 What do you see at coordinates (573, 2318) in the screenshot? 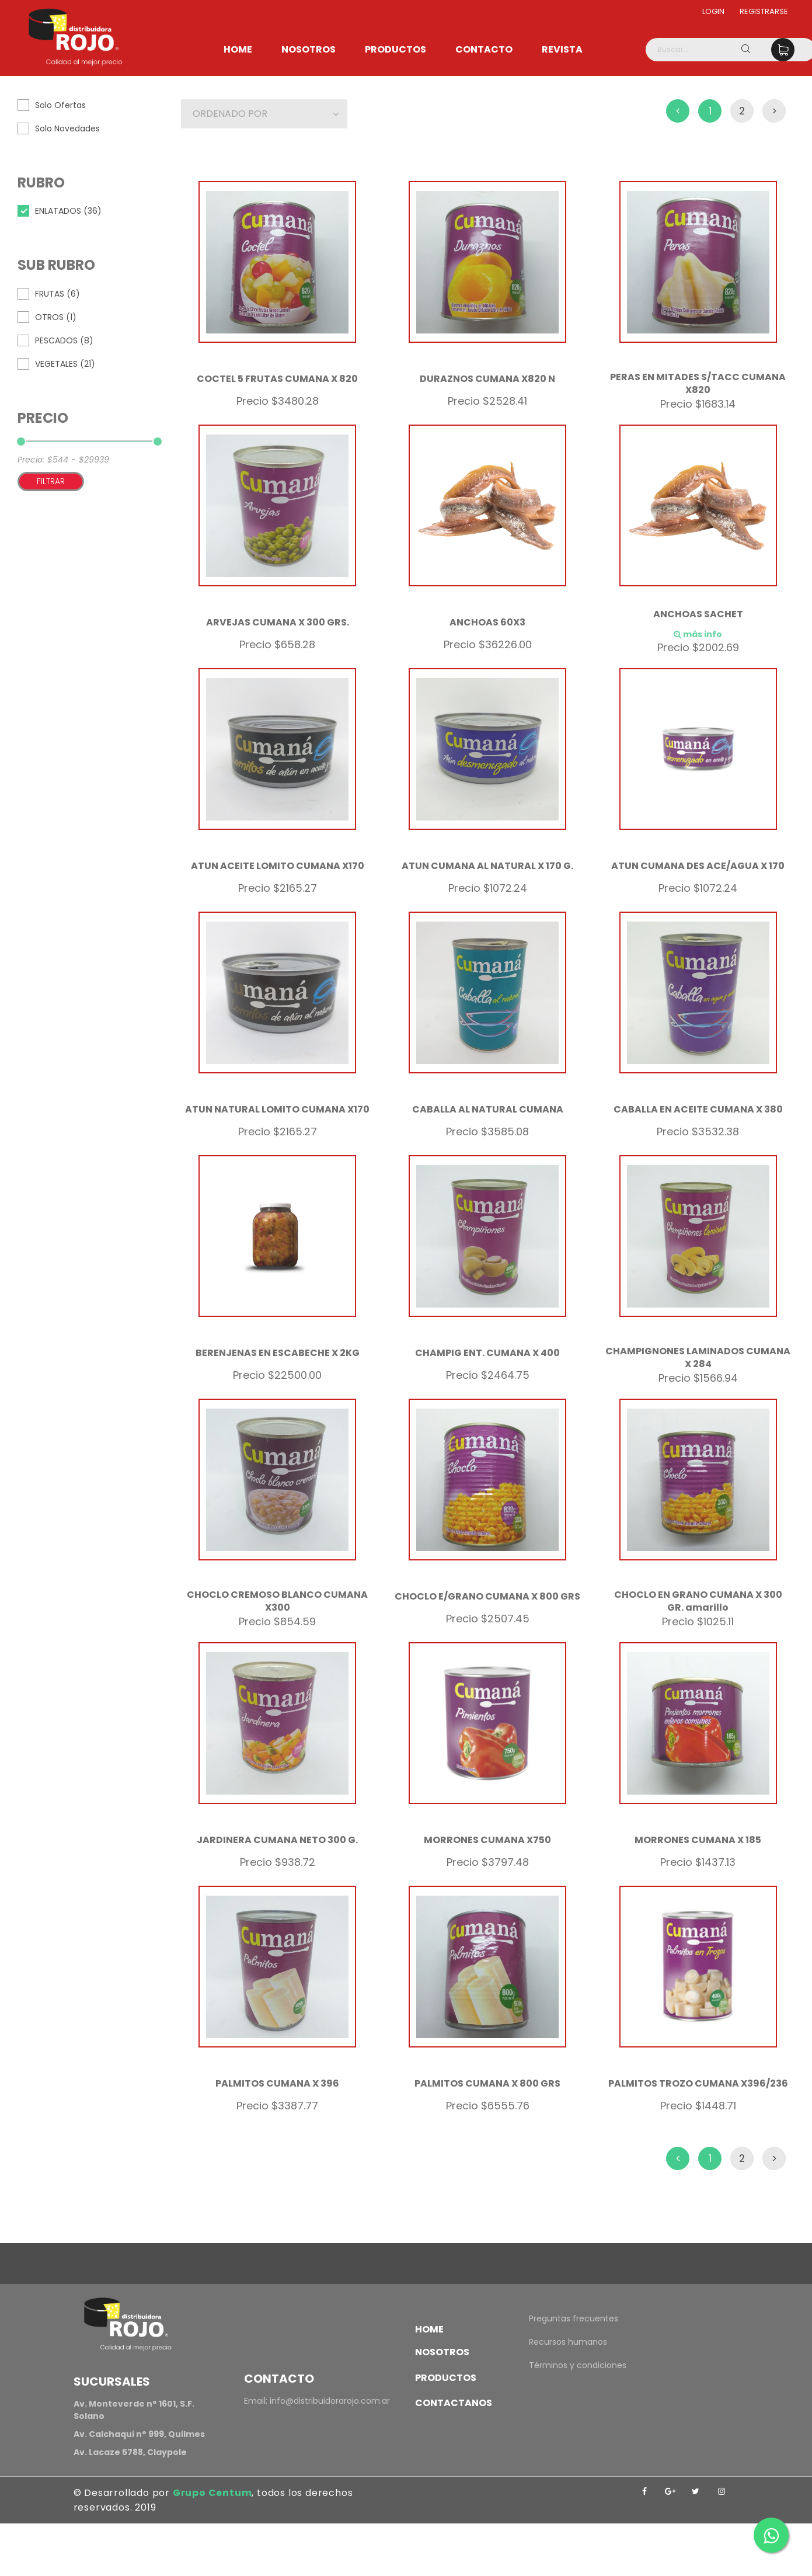
I see `Preguntas frecuentes` at bounding box center [573, 2318].